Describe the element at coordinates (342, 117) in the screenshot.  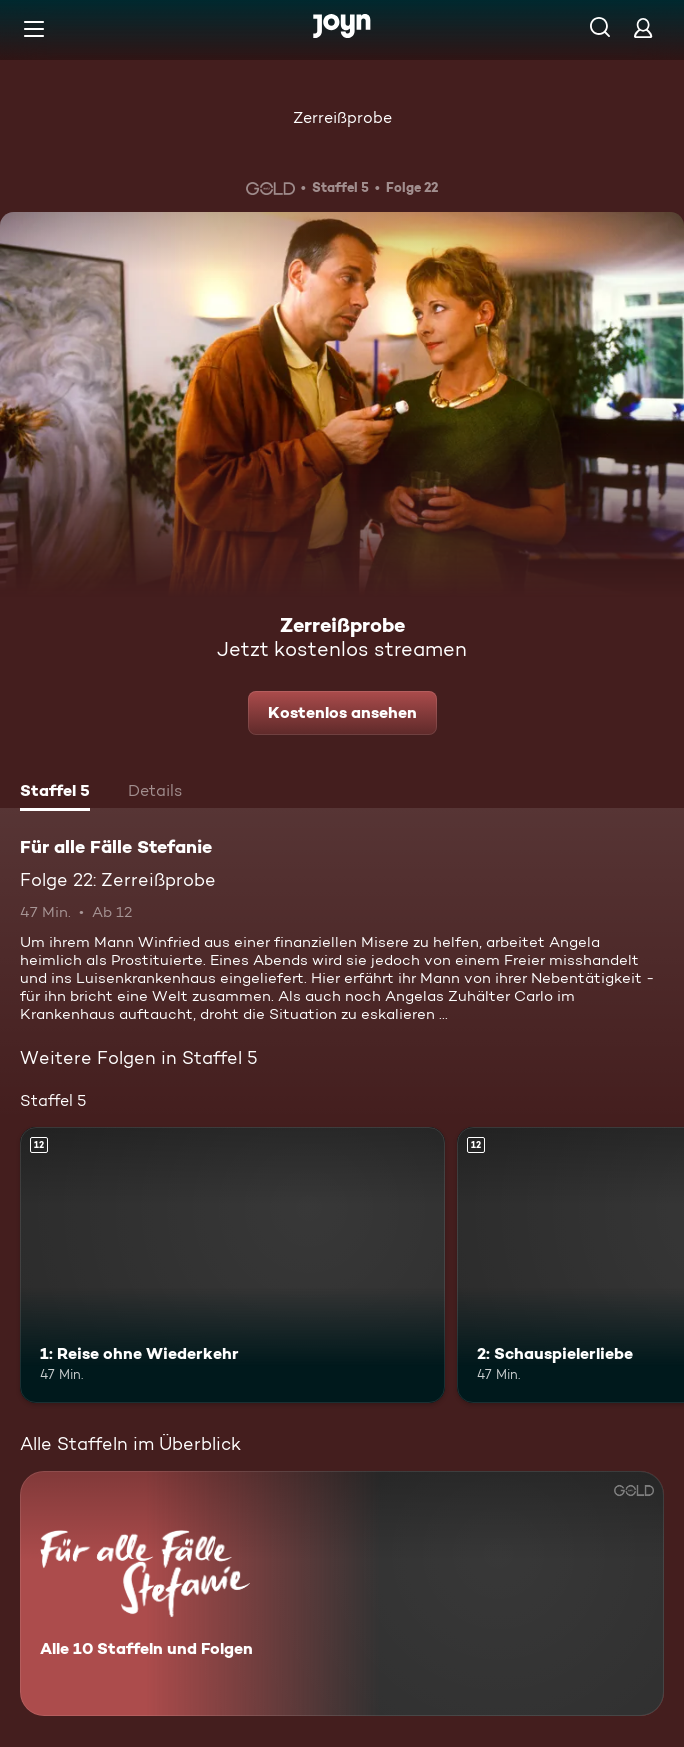
I see `Zerreißprobe` at that location.